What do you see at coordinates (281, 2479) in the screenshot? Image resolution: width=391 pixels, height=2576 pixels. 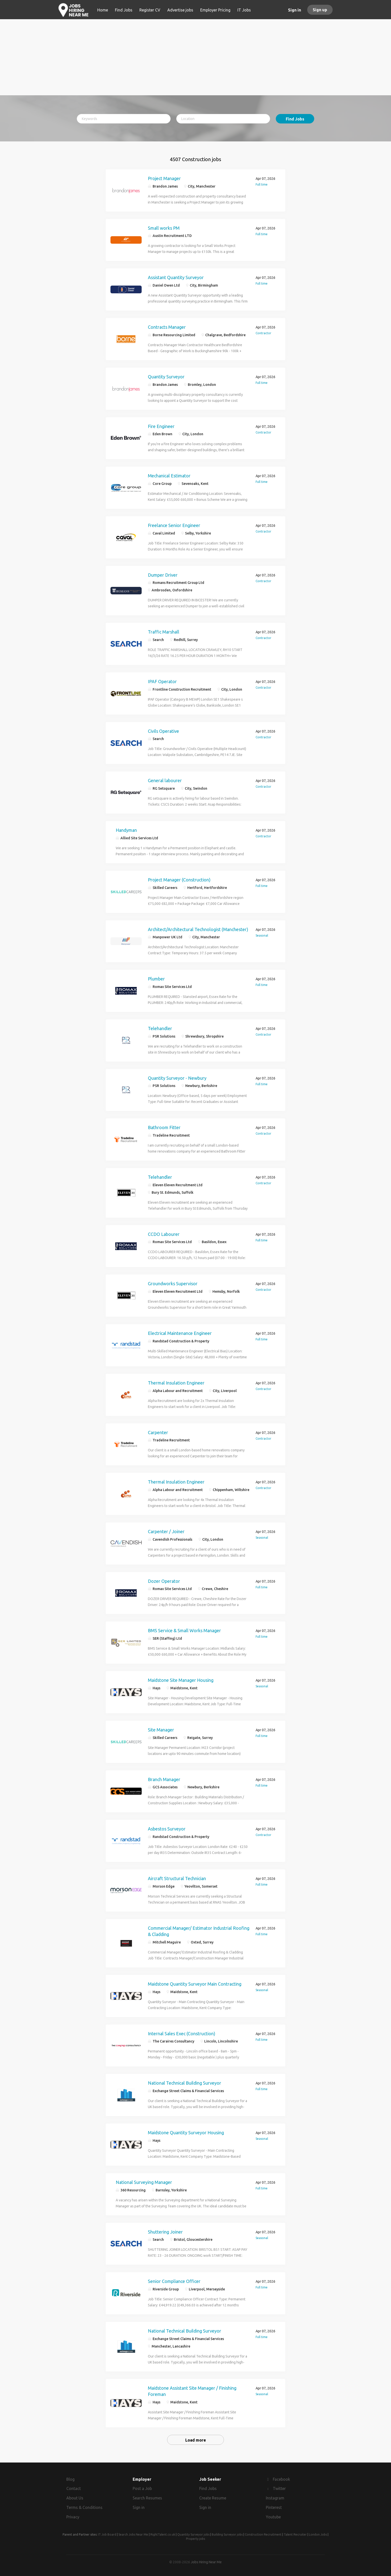 I see `Facebook` at bounding box center [281, 2479].